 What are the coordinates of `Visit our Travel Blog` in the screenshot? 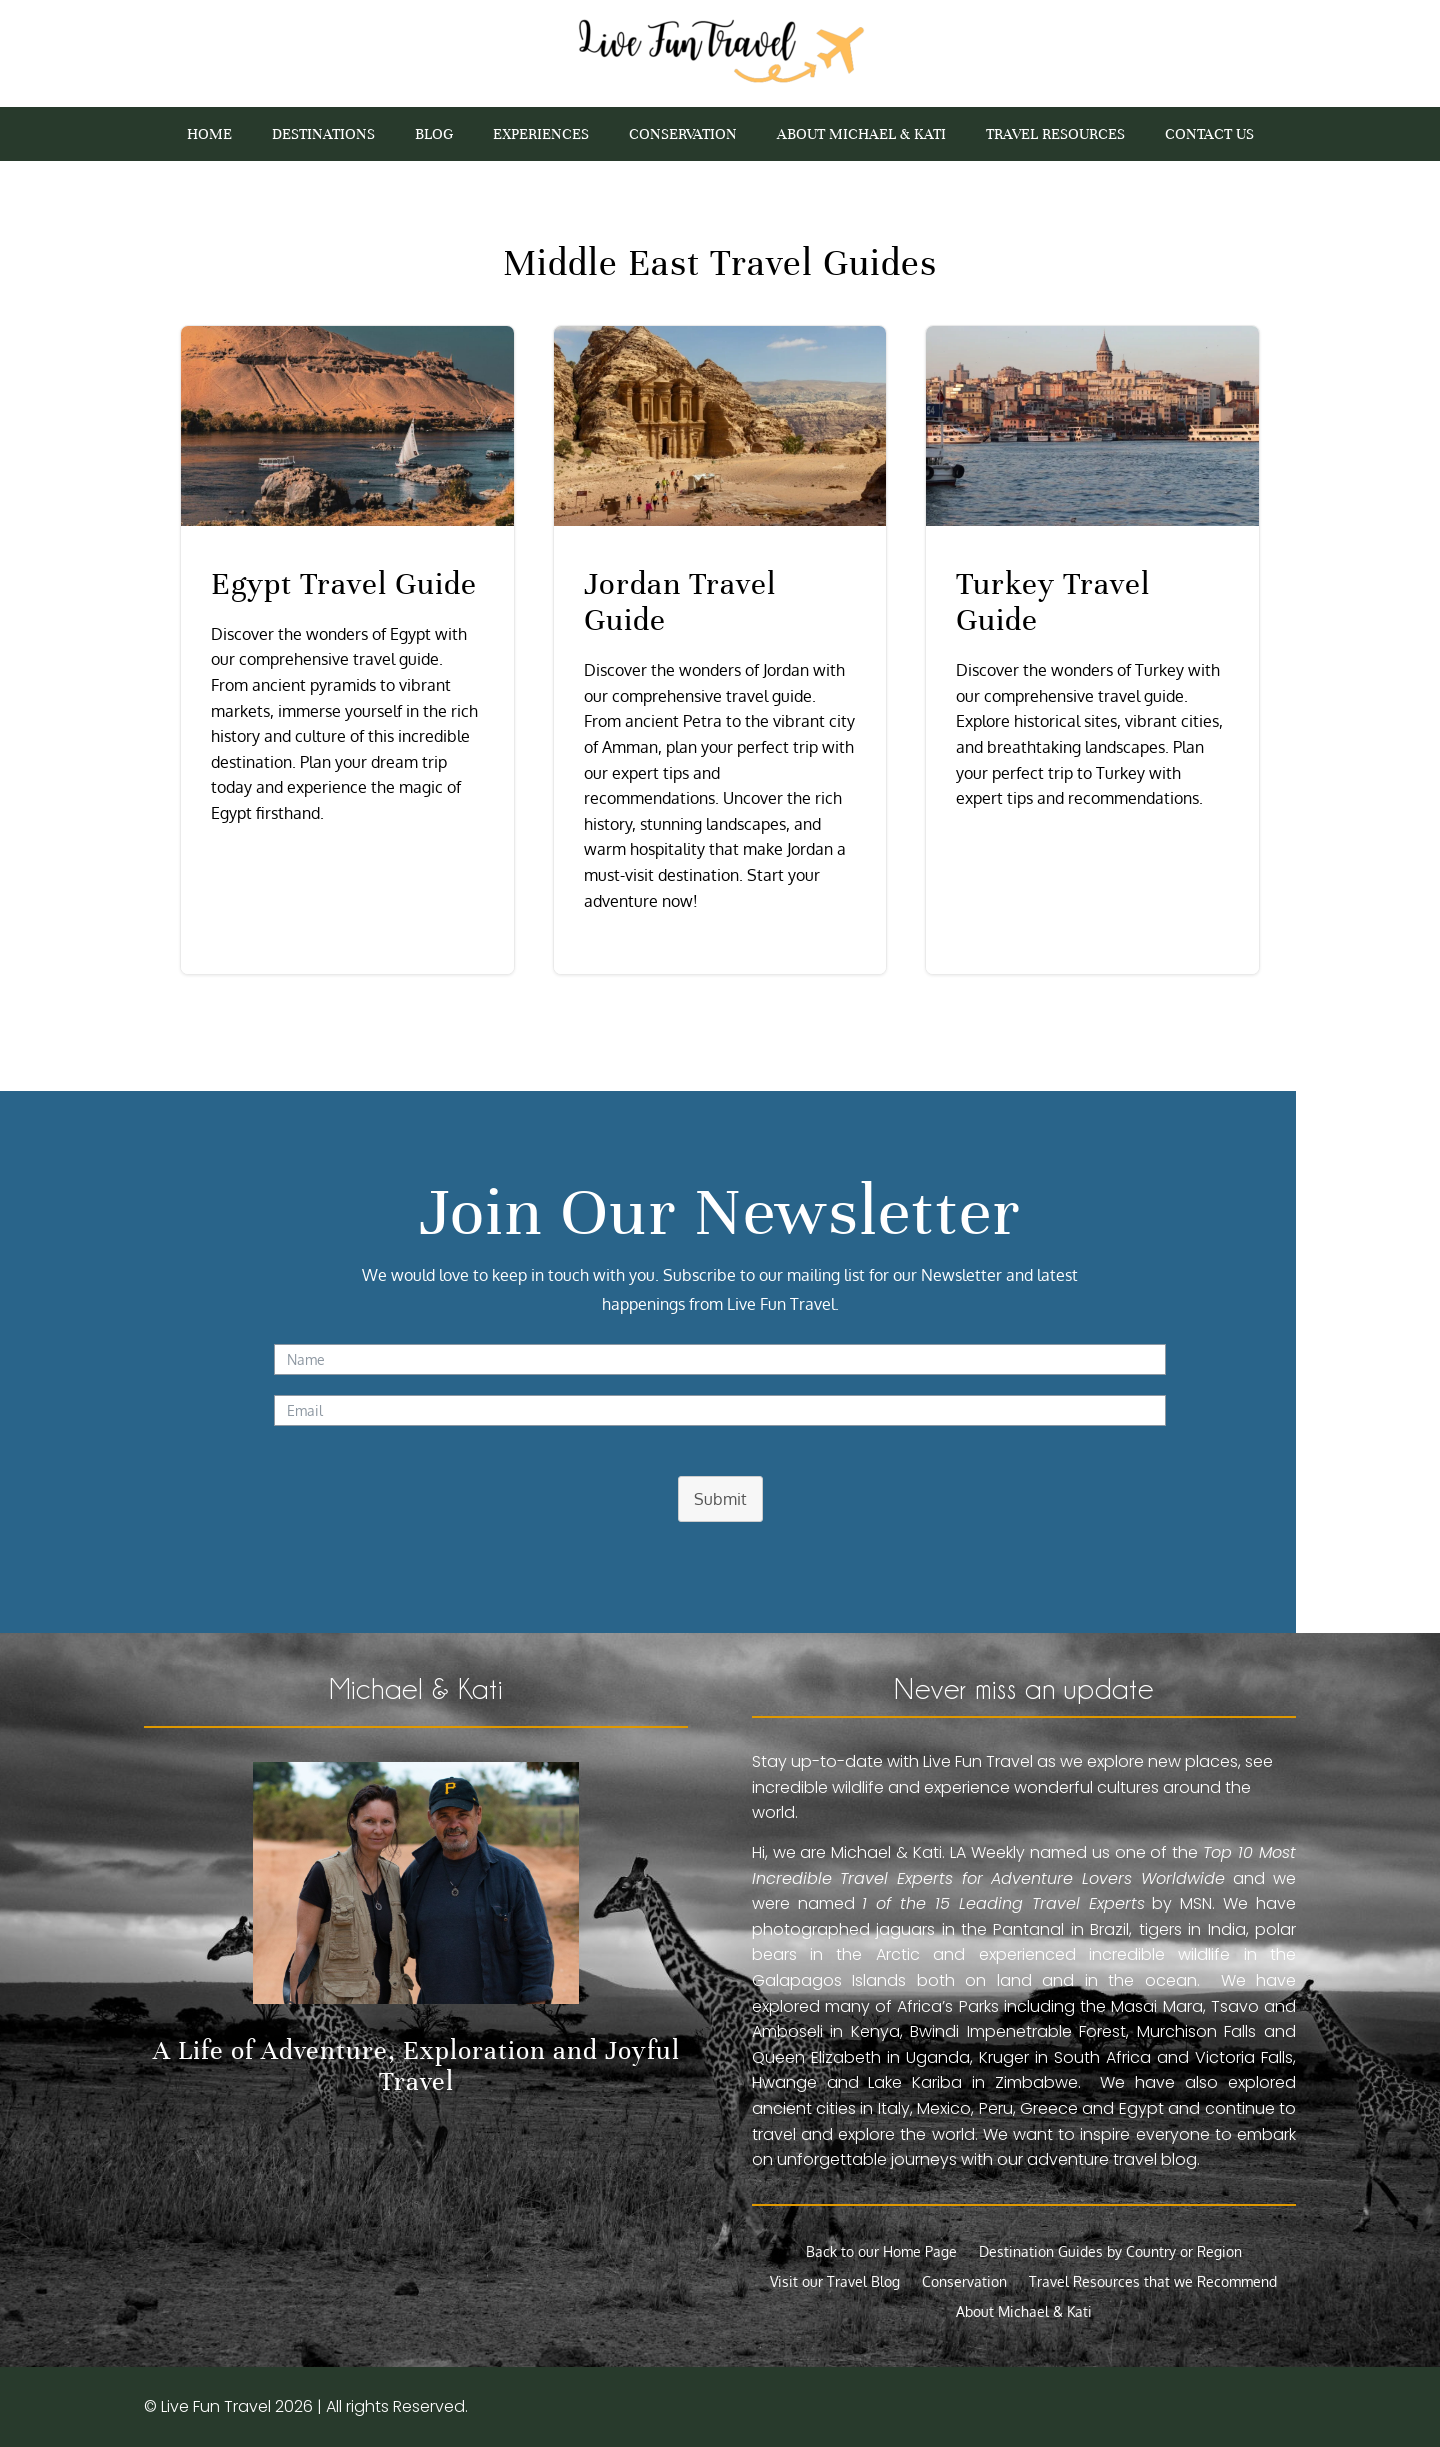 It's located at (835, 2282).